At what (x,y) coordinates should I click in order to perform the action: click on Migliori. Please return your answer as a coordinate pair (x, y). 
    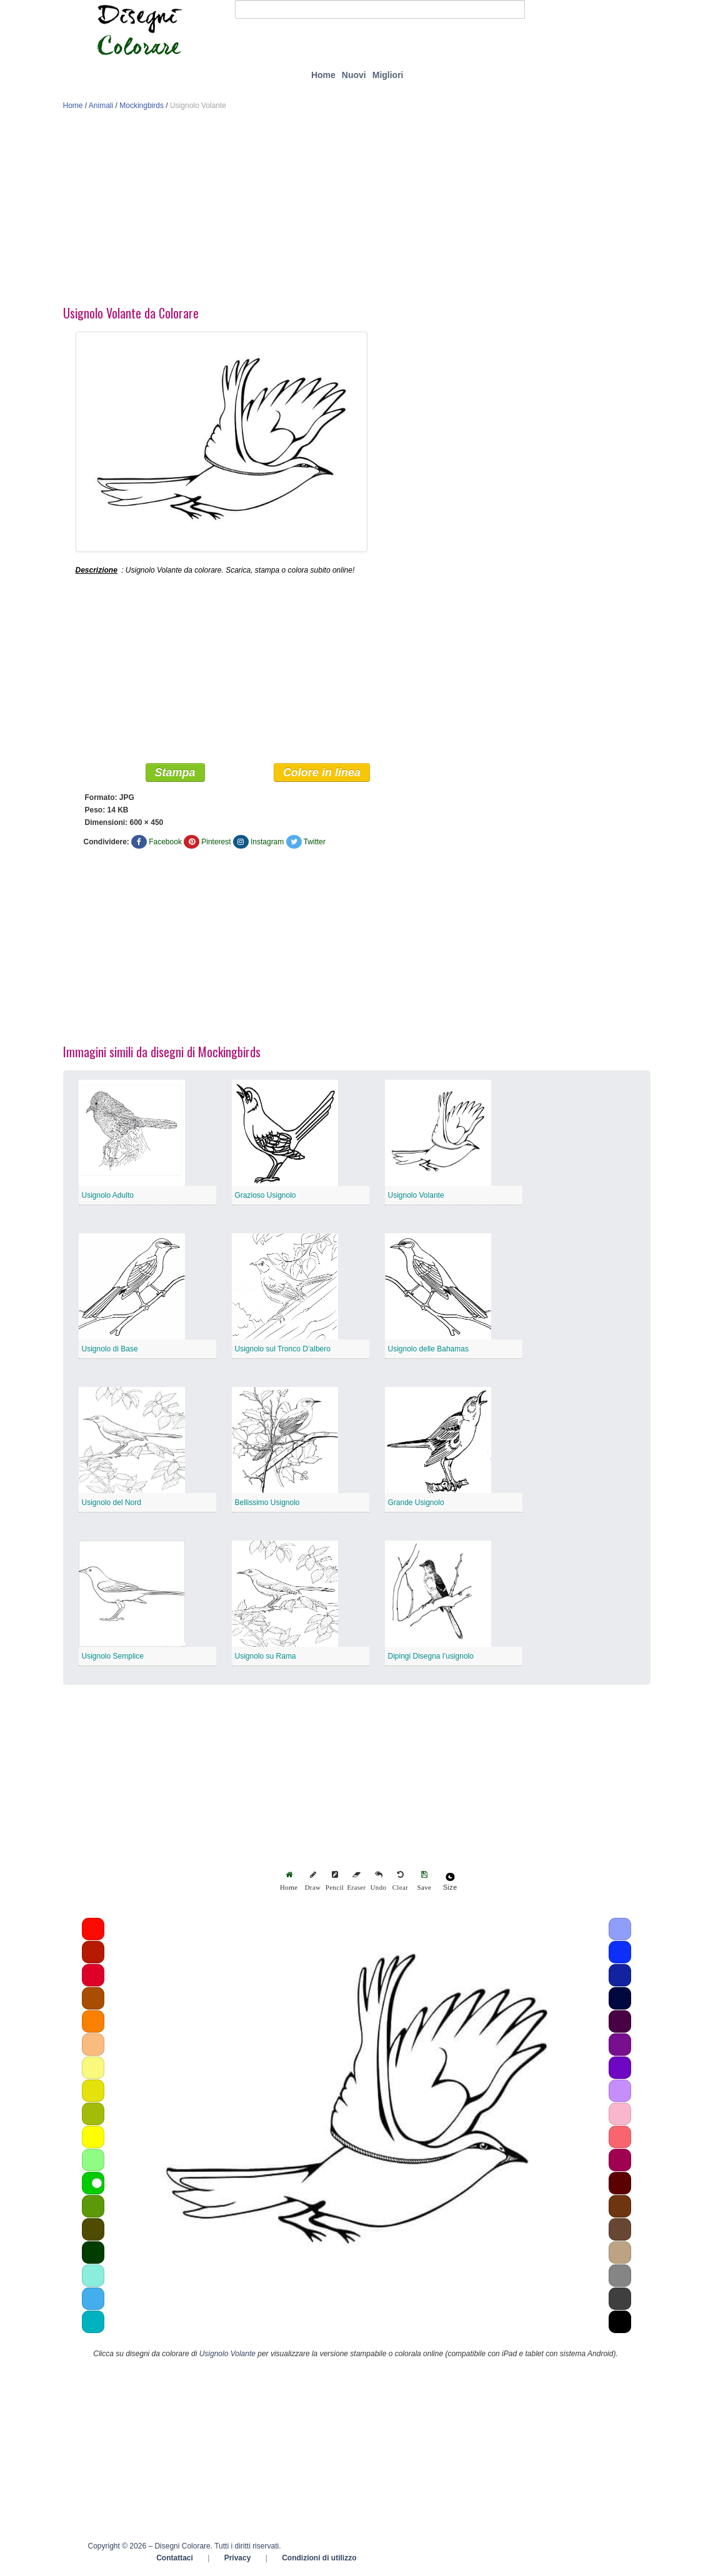
    Looking at the image, I should click on (388, 75).